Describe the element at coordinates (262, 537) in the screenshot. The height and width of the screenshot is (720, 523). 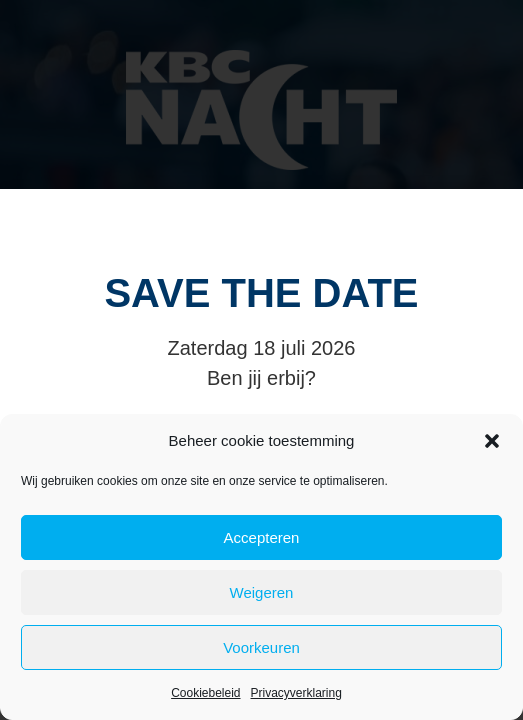
I see `Accepteren` at that location.